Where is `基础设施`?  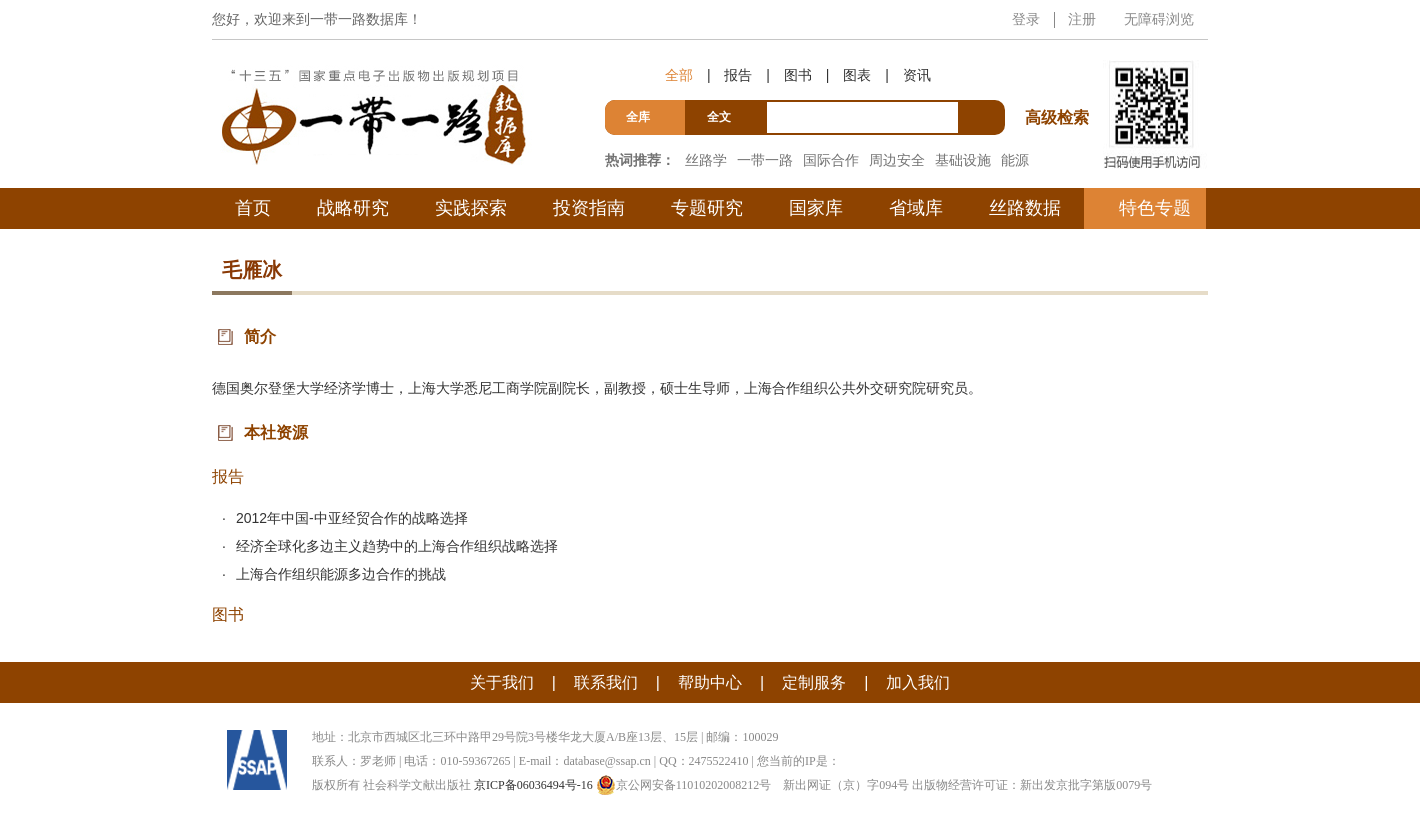 基础设施 is located at coordinates (963, 160).